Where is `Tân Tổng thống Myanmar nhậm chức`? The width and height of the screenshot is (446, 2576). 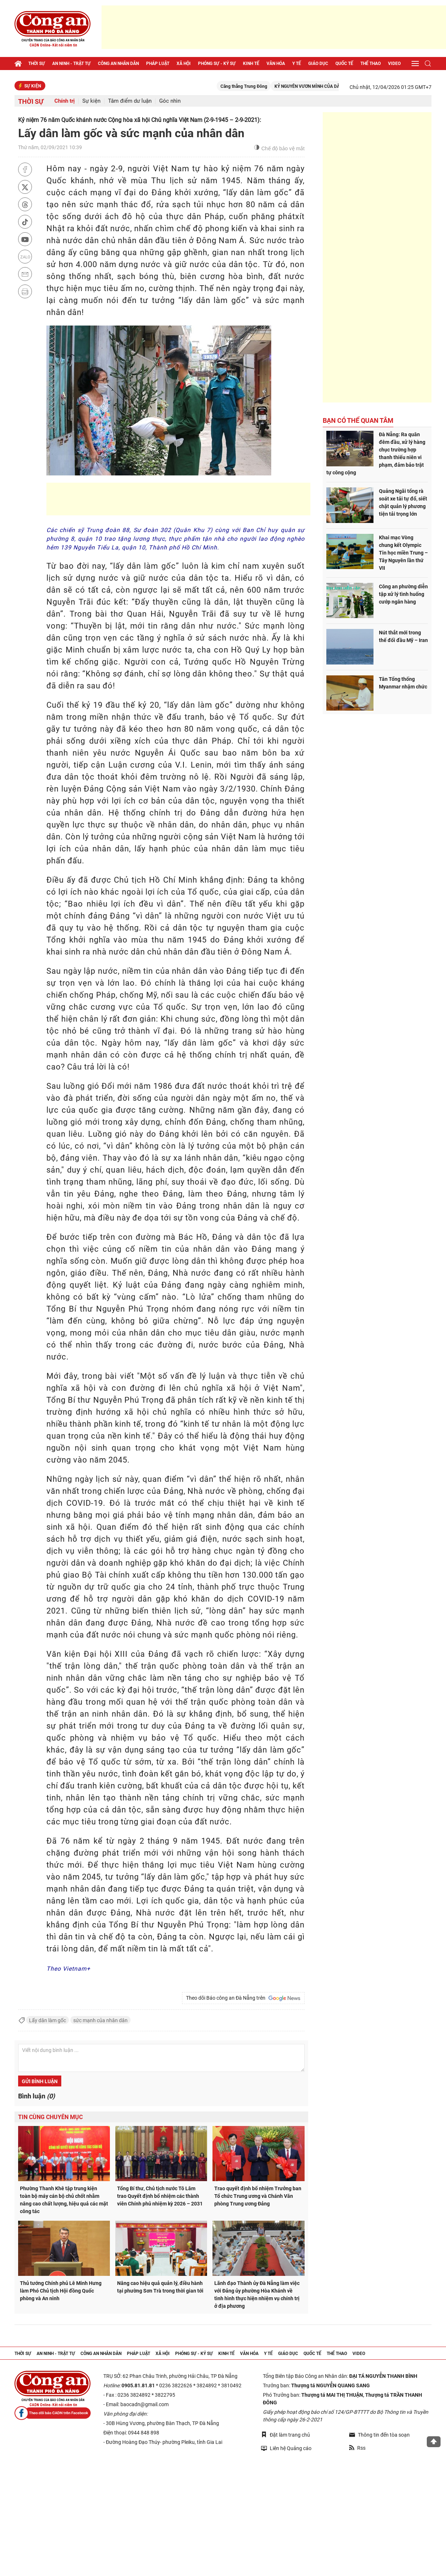
Tân Tổng thống Myanmar nhậm chức is located at coordinates (403, 683).